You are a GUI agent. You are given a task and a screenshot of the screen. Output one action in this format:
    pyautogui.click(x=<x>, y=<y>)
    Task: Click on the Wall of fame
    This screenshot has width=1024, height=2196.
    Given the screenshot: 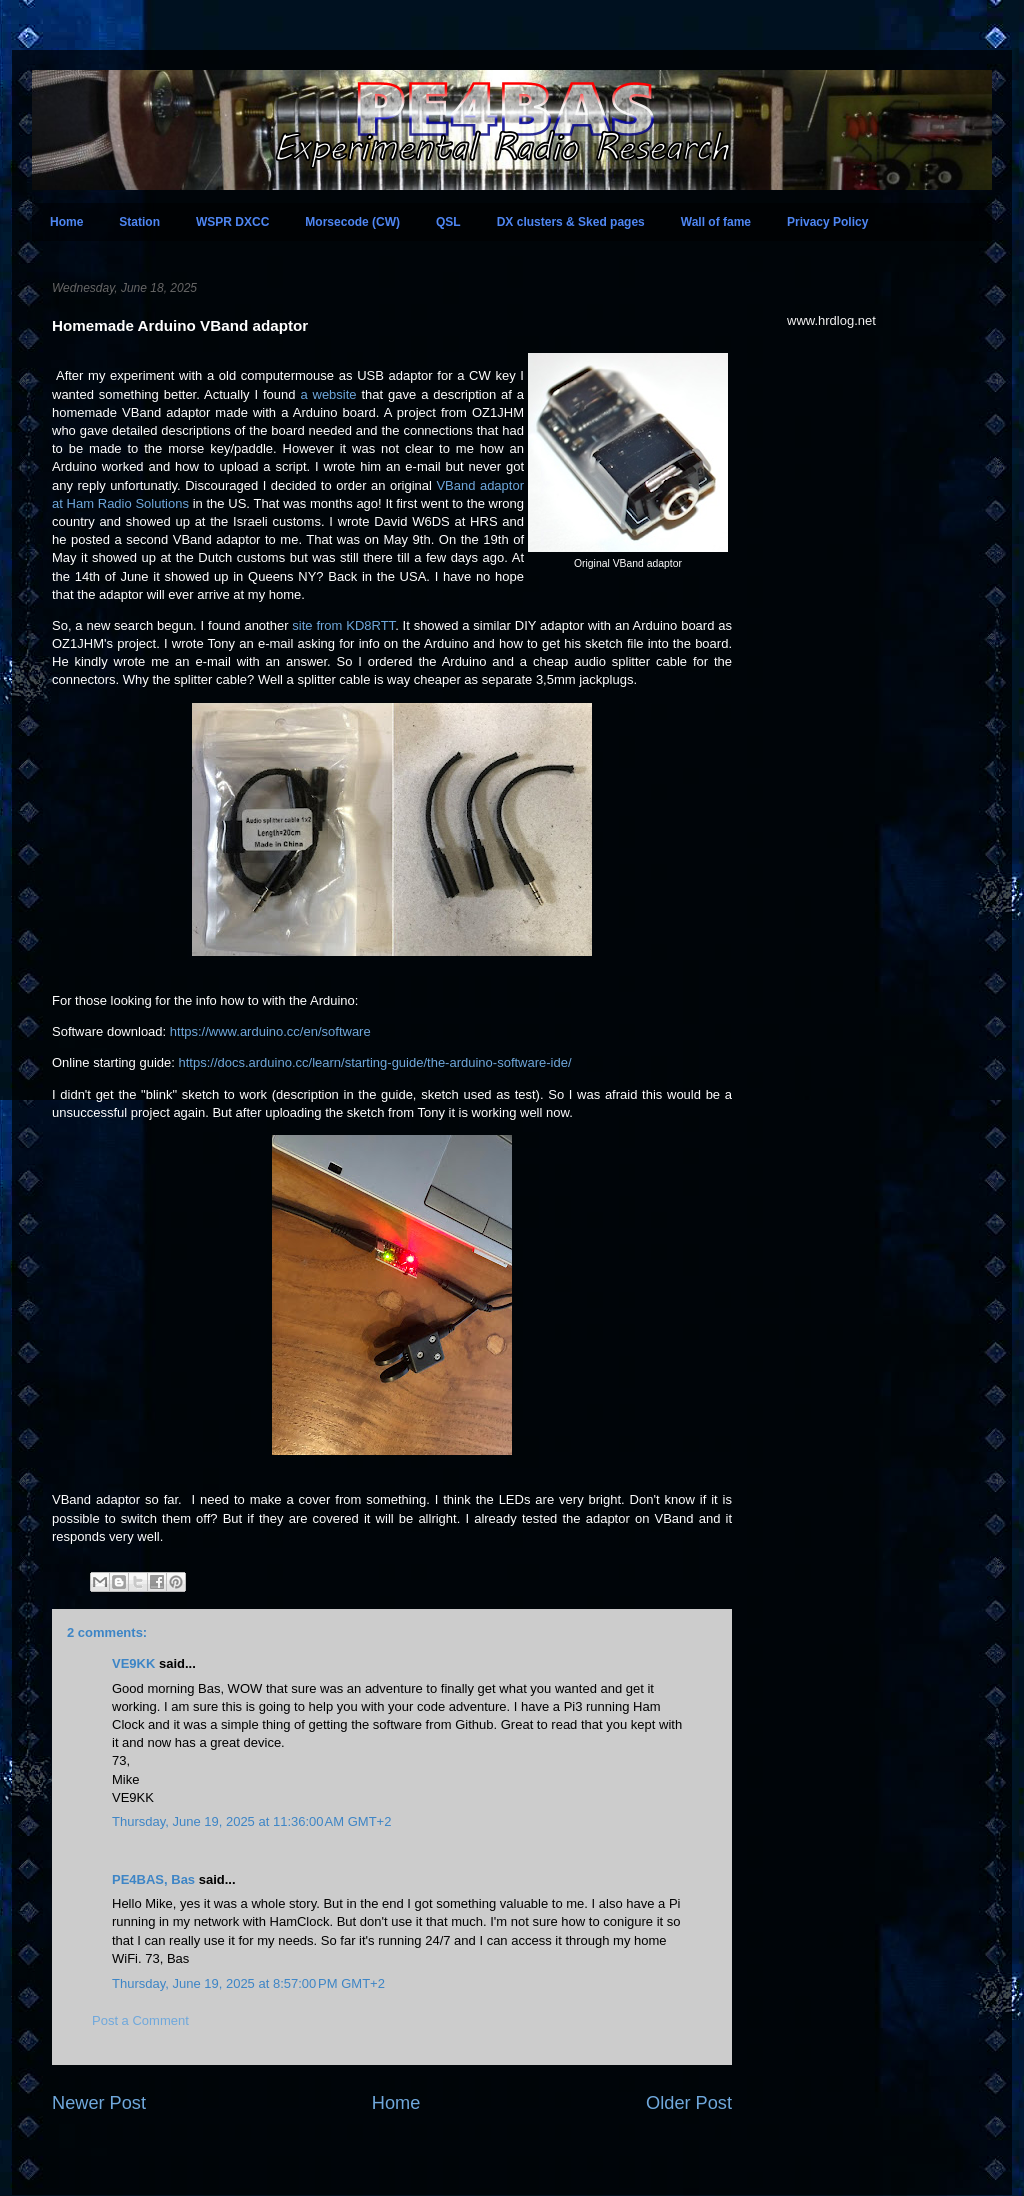 What is the action you would take?
    pyautogui.click(x=716, y=222)
    